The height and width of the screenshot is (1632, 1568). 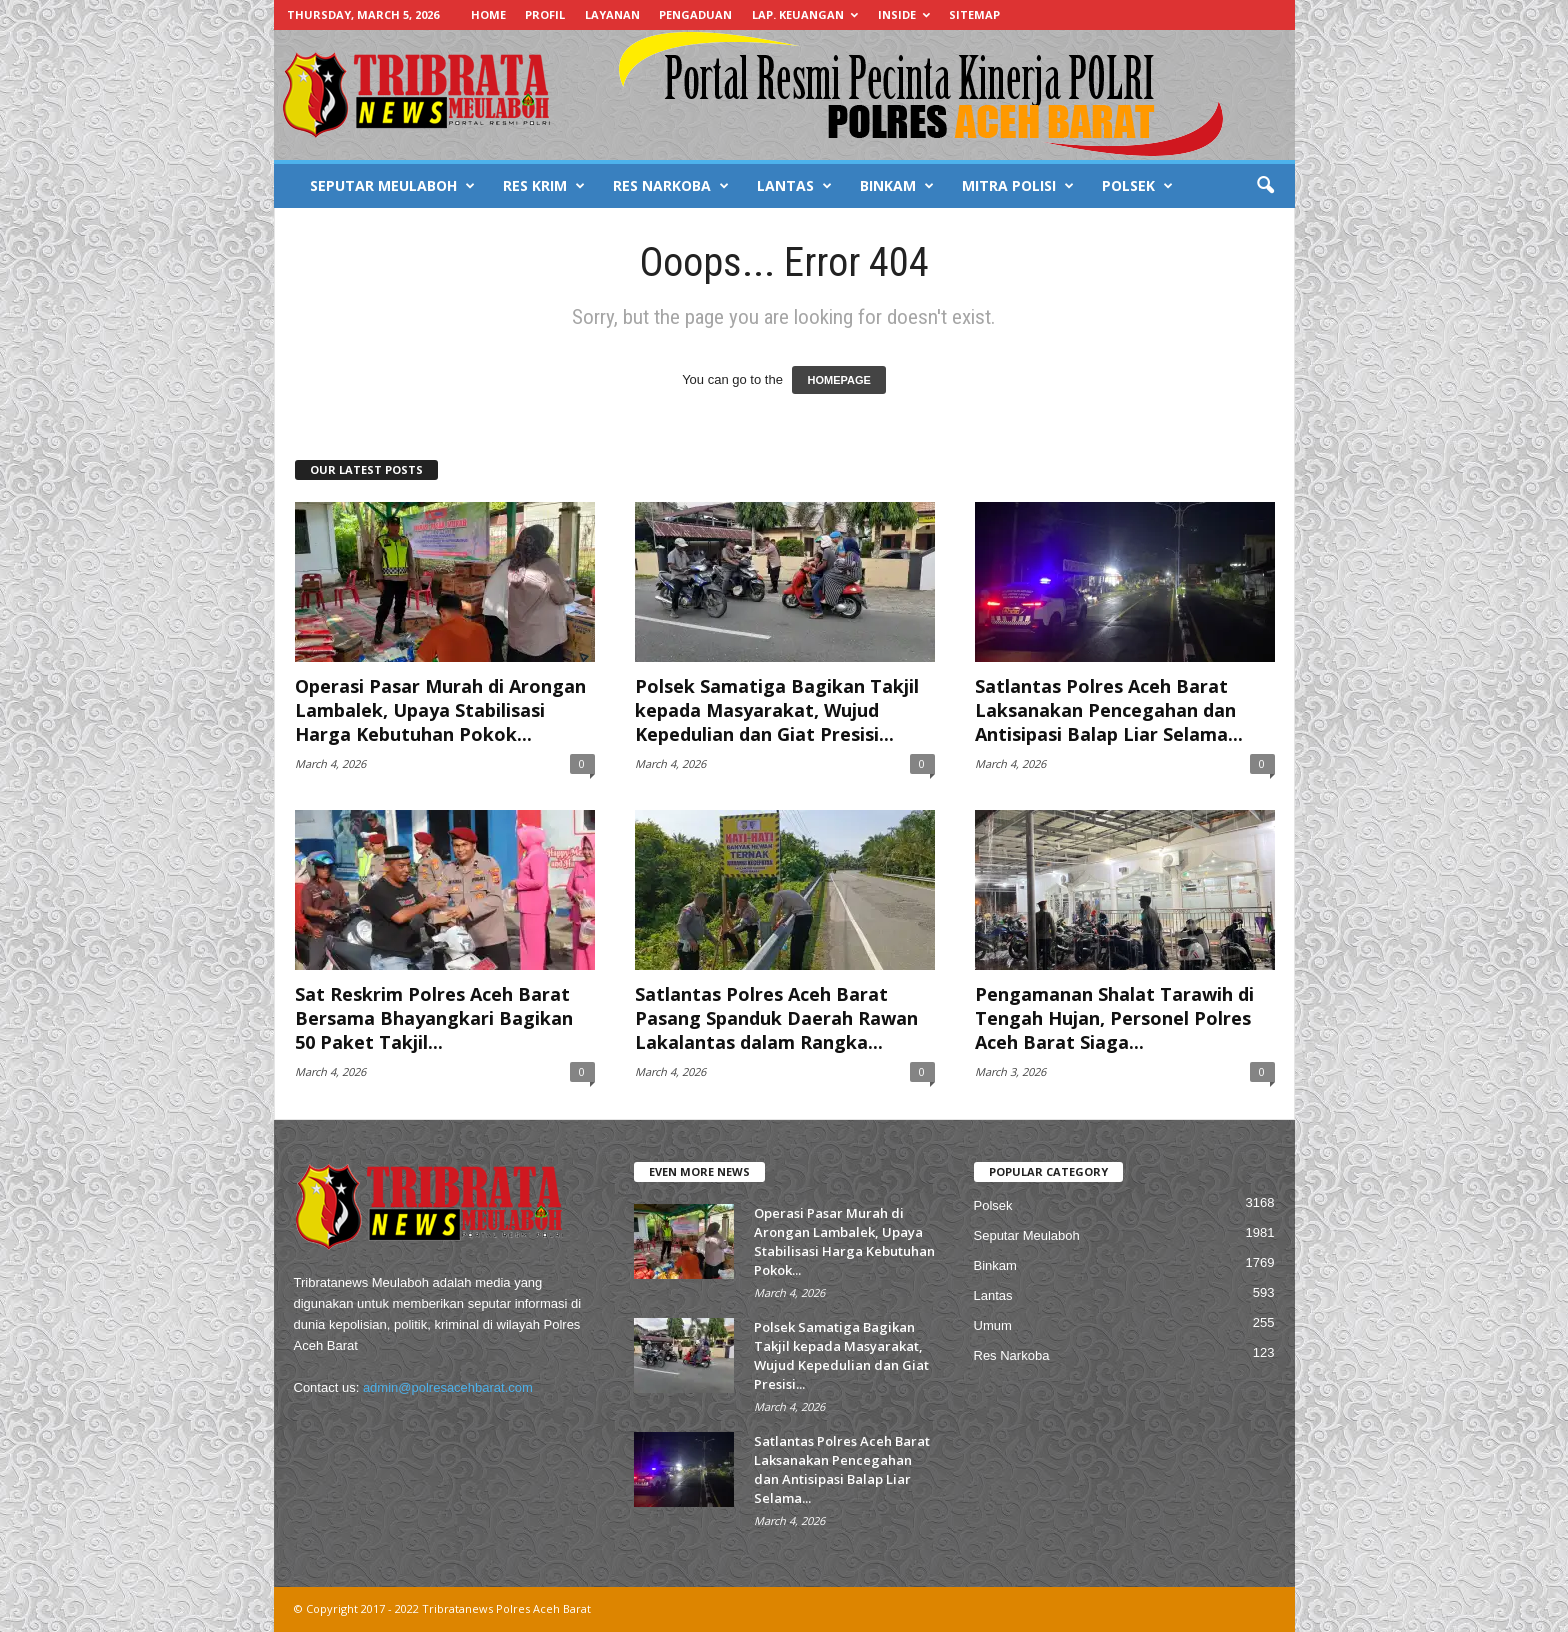 I want to click on RES NARKOBA, so click(x=671, y=186).